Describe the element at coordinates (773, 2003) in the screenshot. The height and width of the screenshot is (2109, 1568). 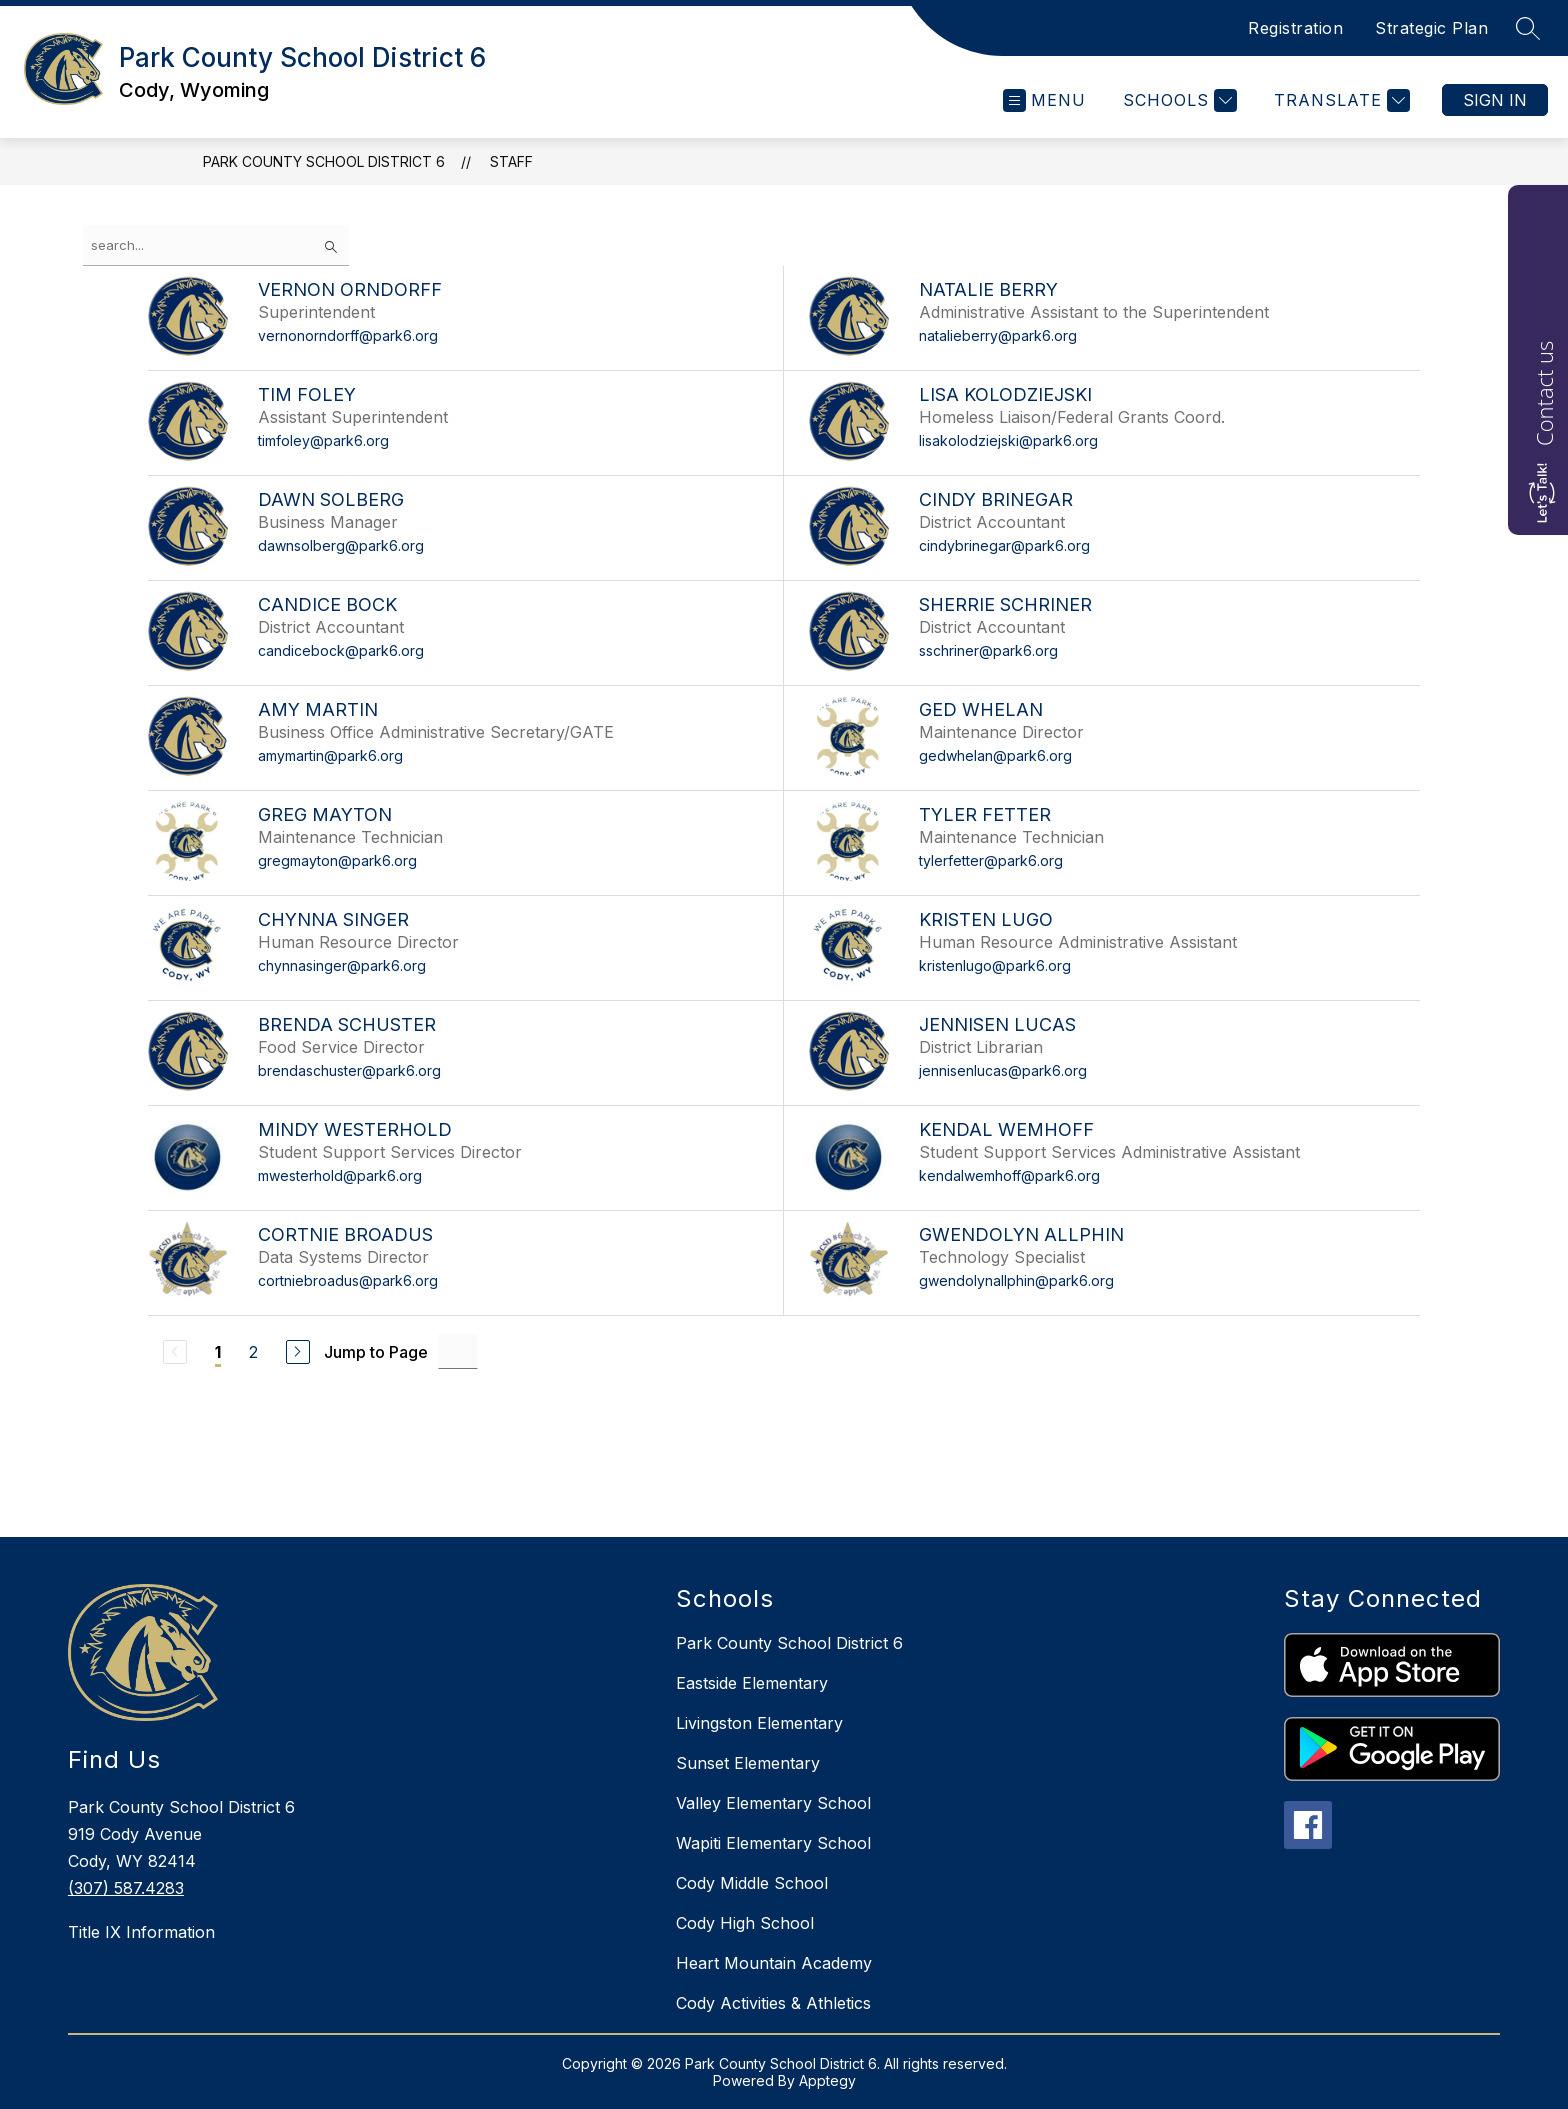
I see `Cody Activities & Athletics` at that location.